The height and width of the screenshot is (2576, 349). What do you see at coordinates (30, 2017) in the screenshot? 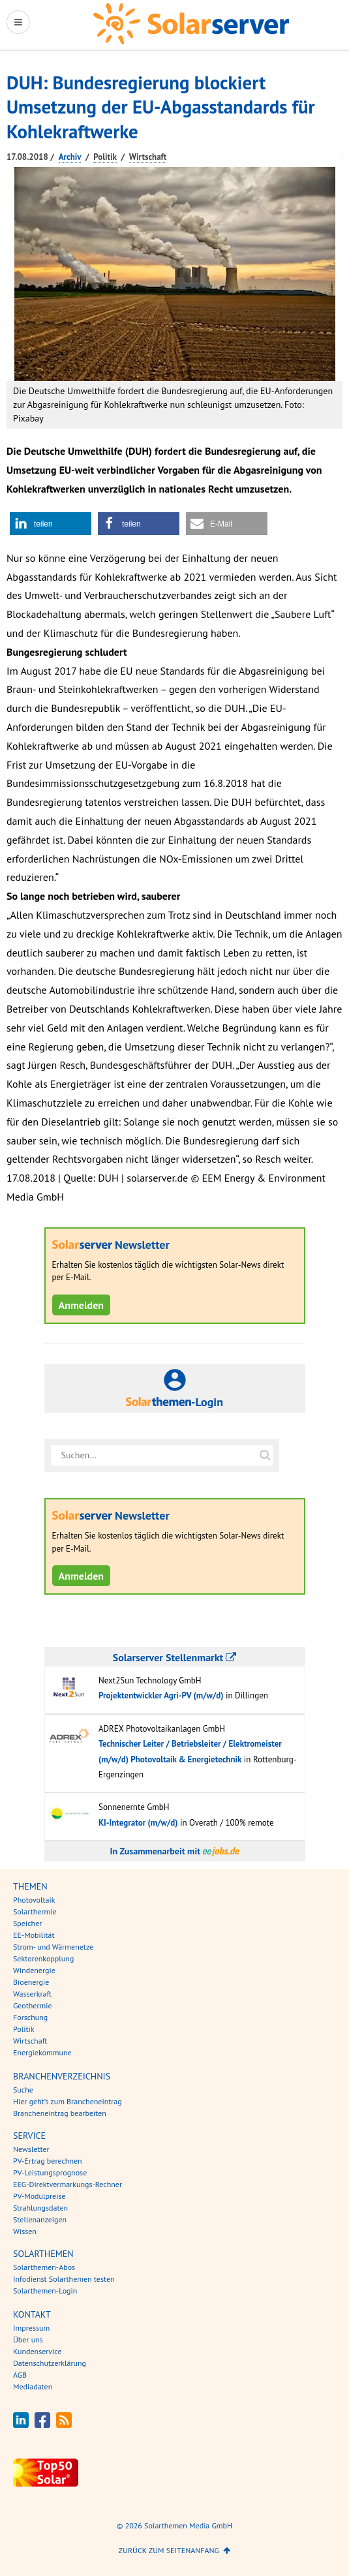
I see `Forschung` at bounding box center [30, 2017].